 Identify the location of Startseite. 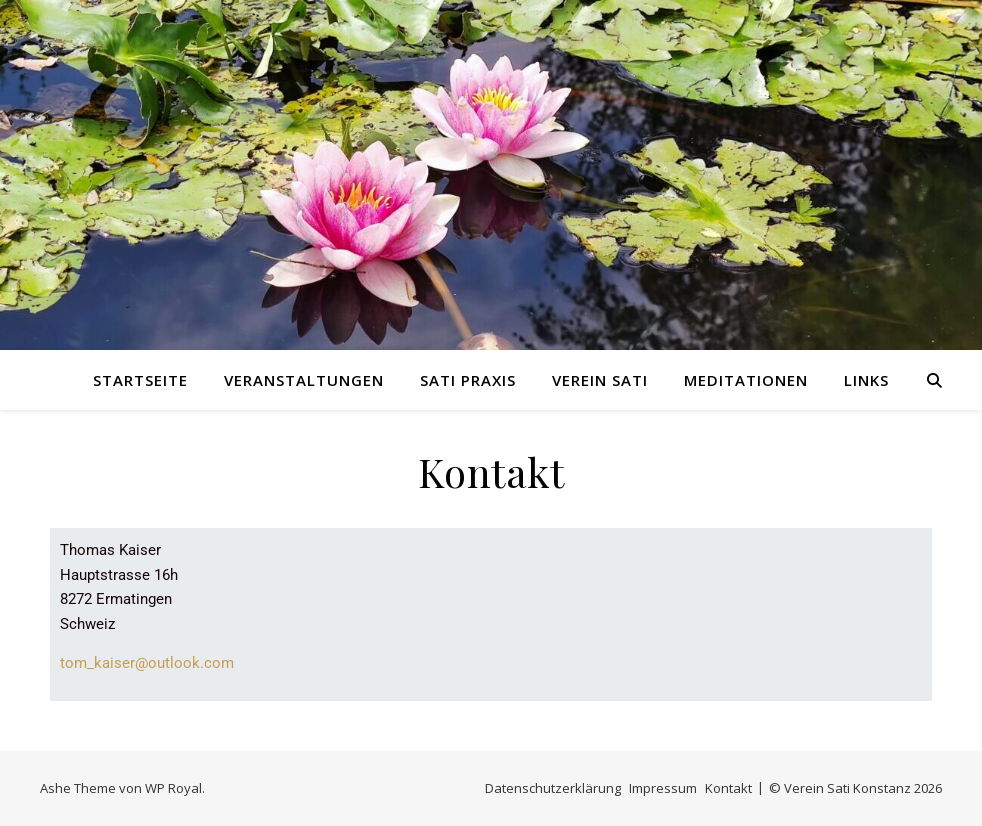
(140, 380).